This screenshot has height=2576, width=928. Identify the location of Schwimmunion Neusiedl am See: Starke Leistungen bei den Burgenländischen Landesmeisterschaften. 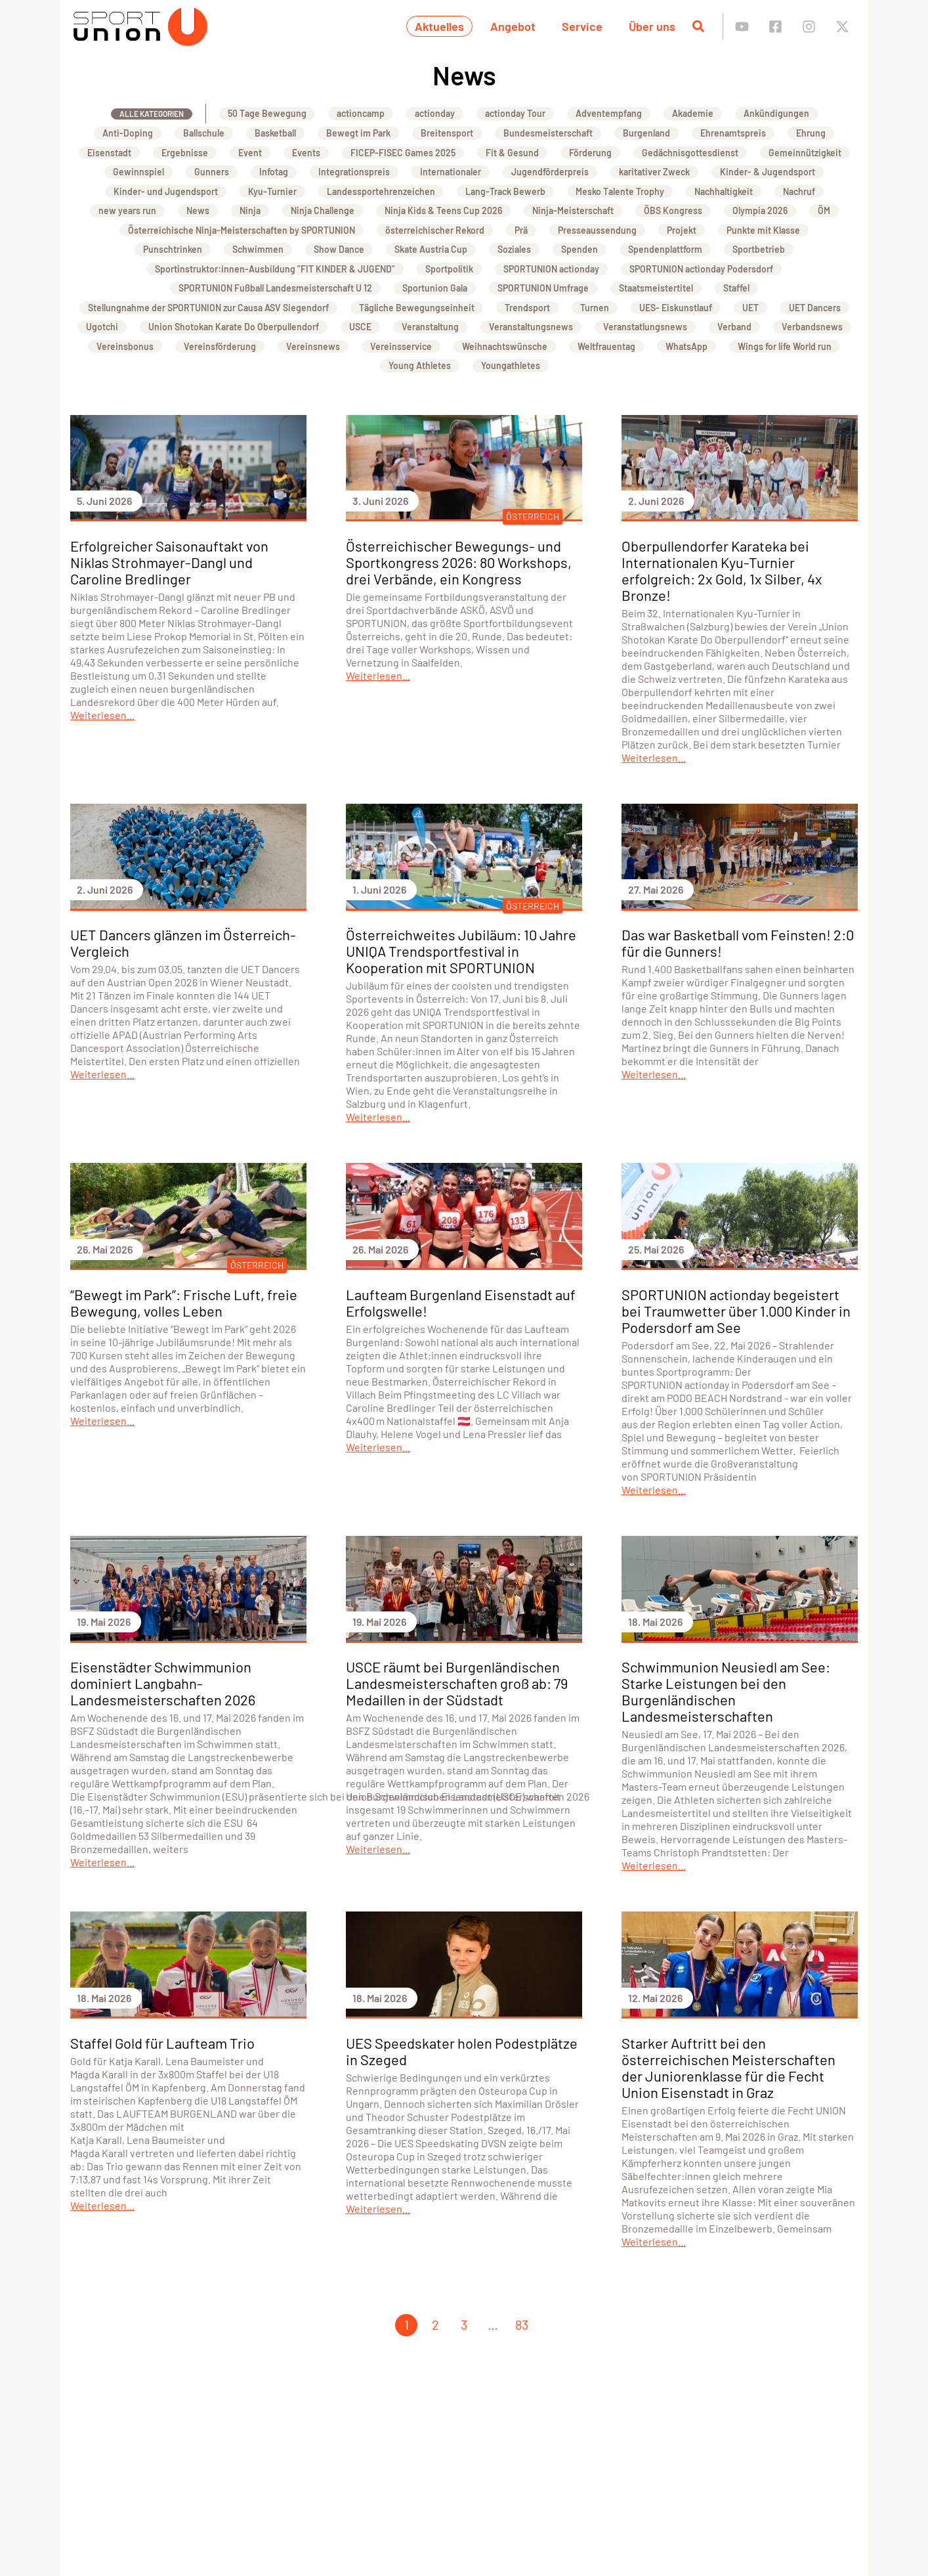
(726, 1691).